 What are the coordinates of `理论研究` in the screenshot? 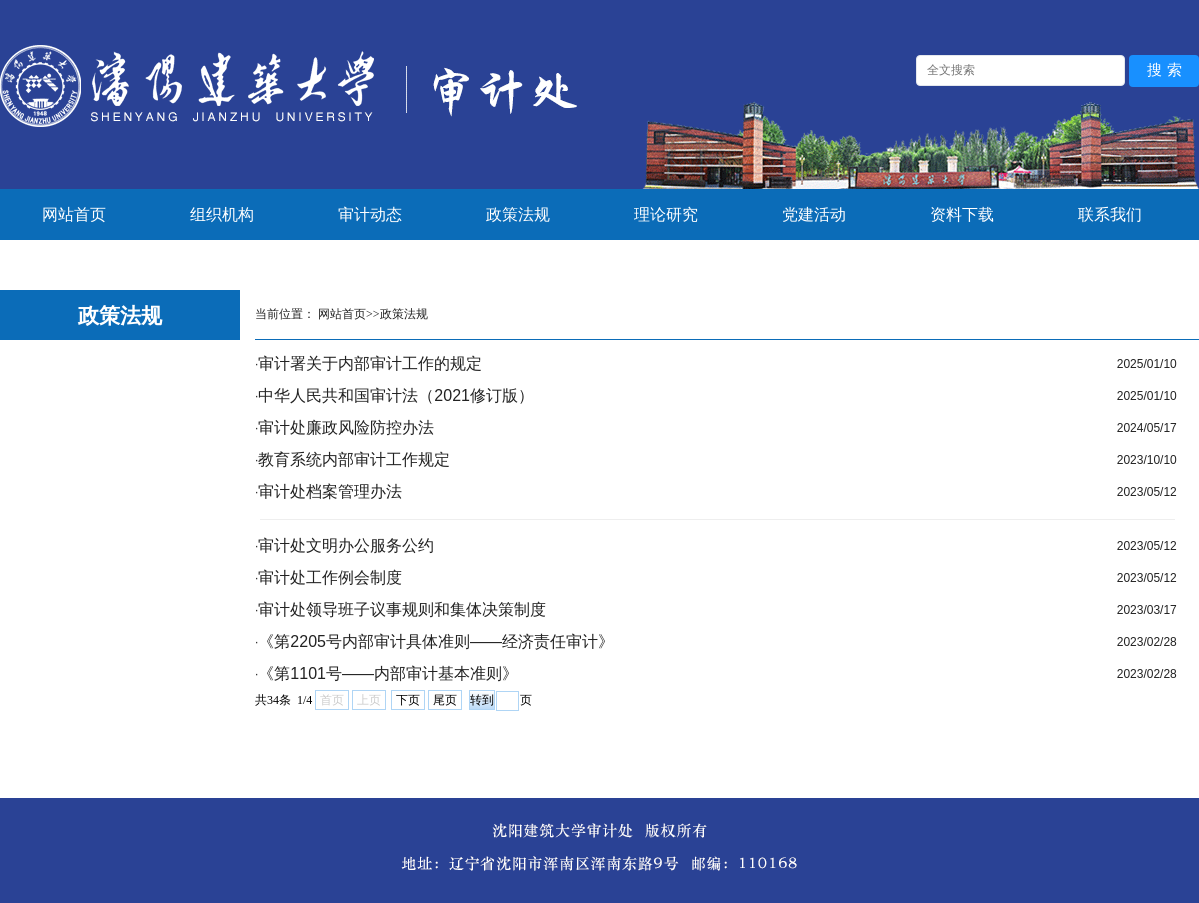 It's located at (666, 214).